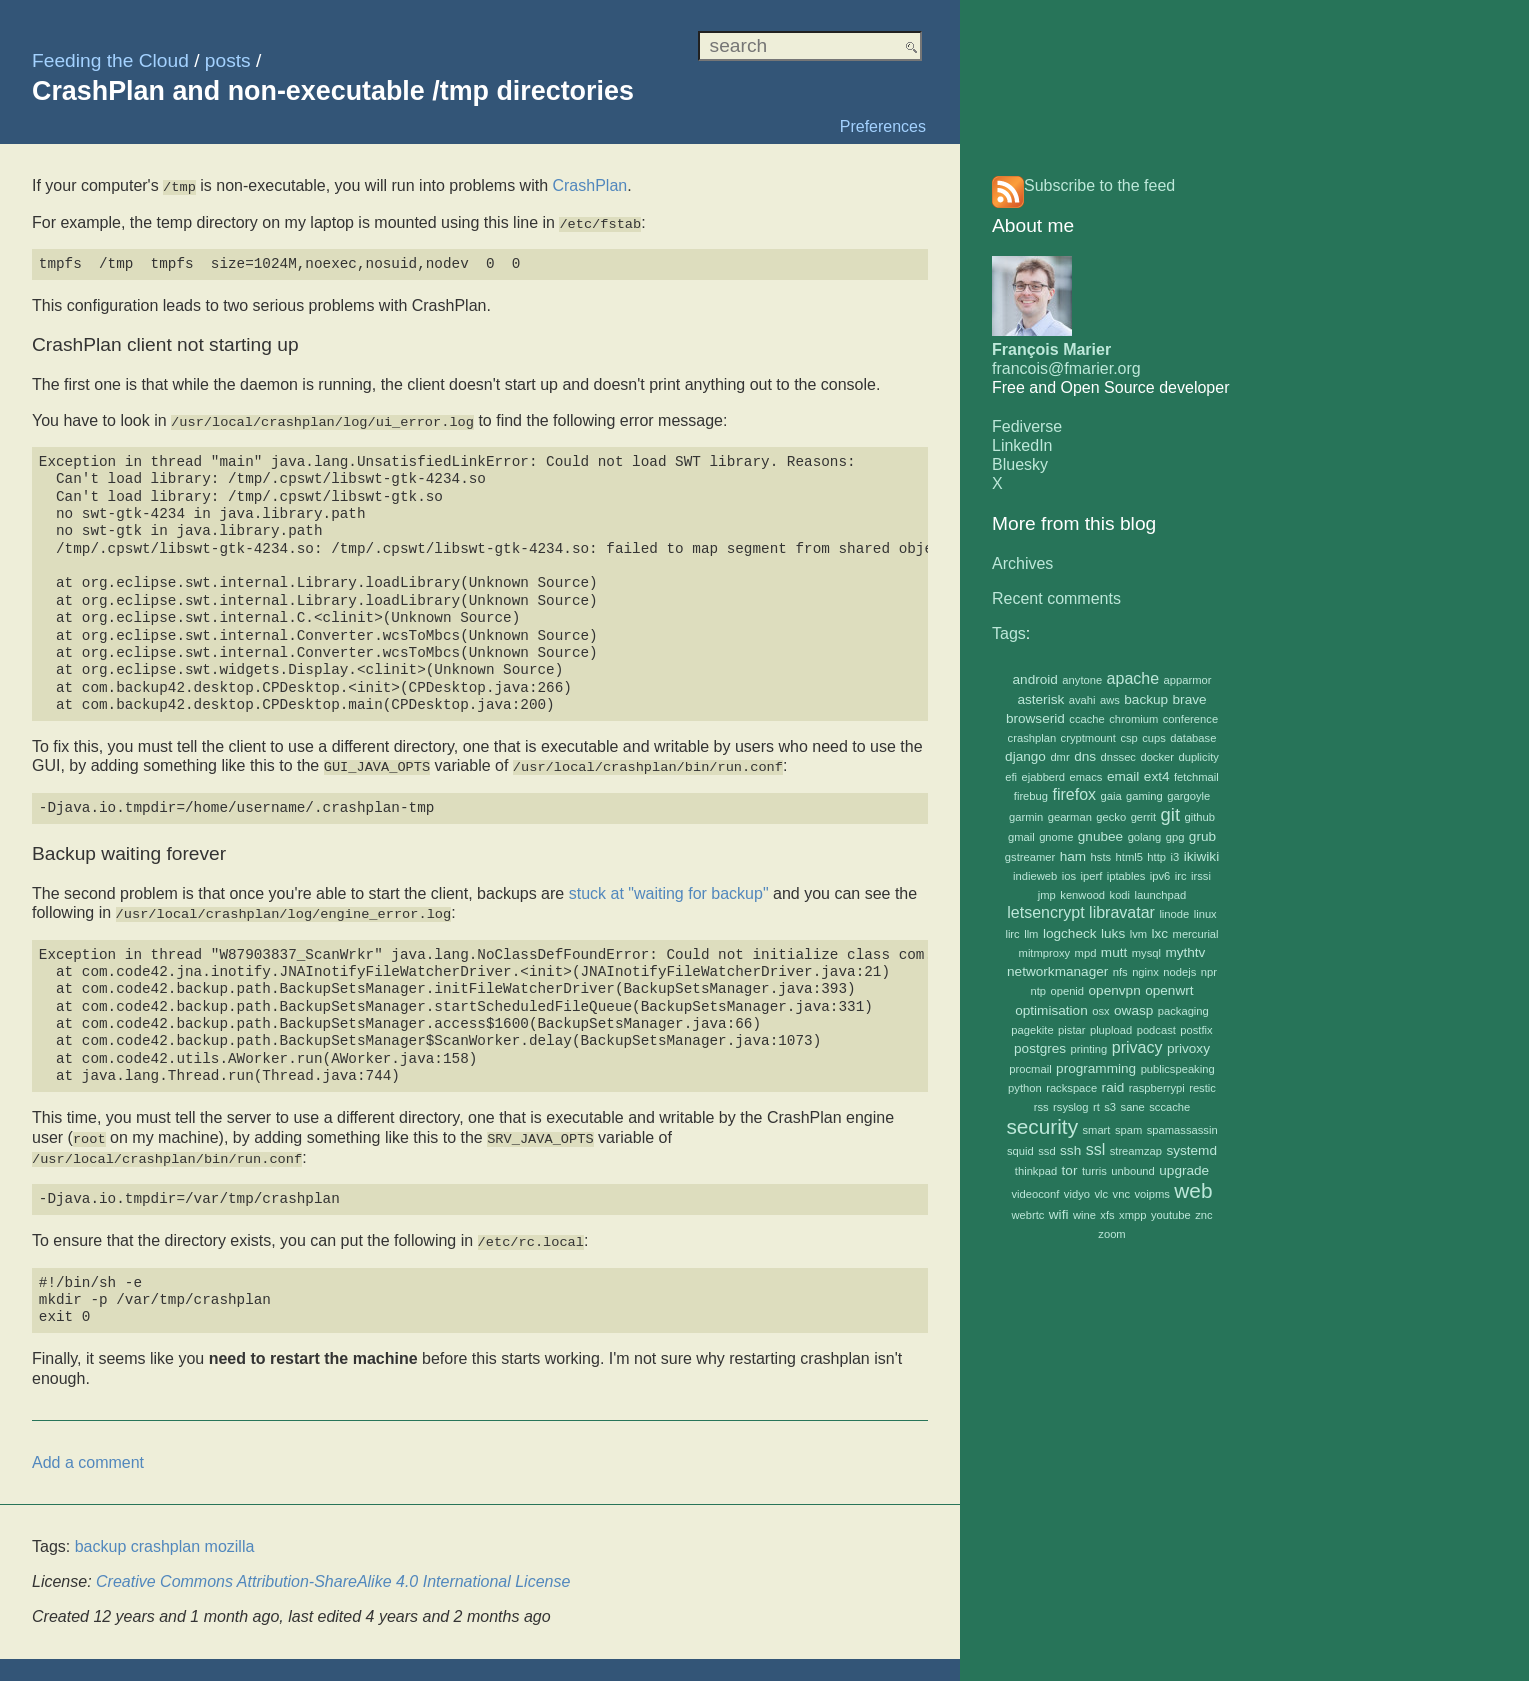 This screenshot has width=1529, height=1681. I want to click on s3, so click(1110, 1107).